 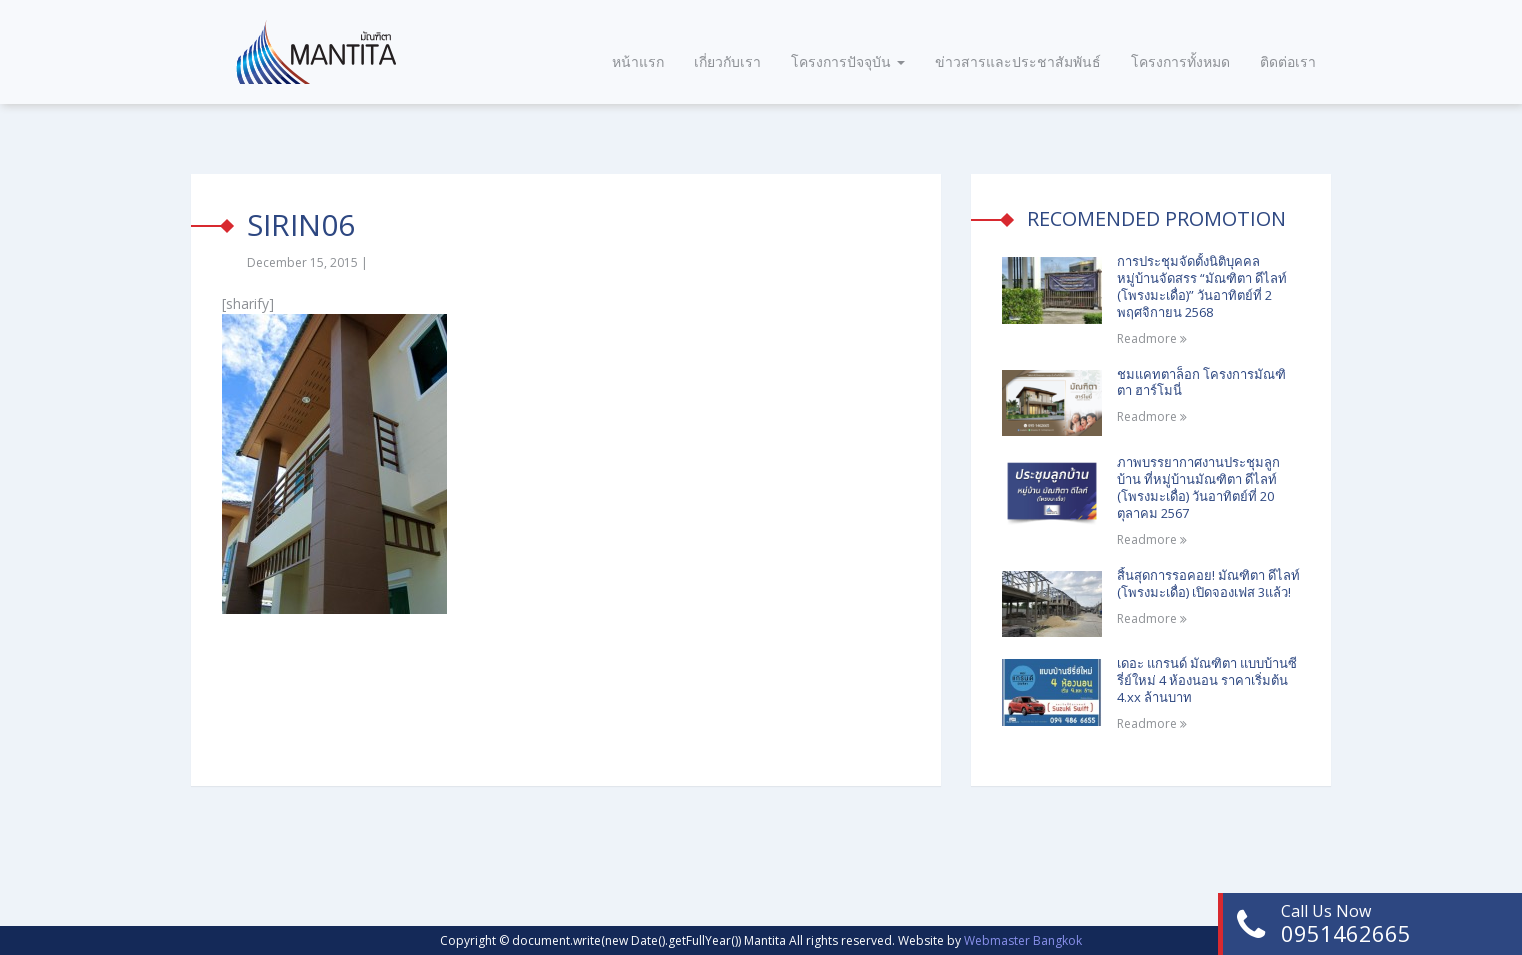 What do you see at coordinates (727, 61) in the screenshot?
I see `เกี่ยวกับเรา` at bounding box center [727, 61].